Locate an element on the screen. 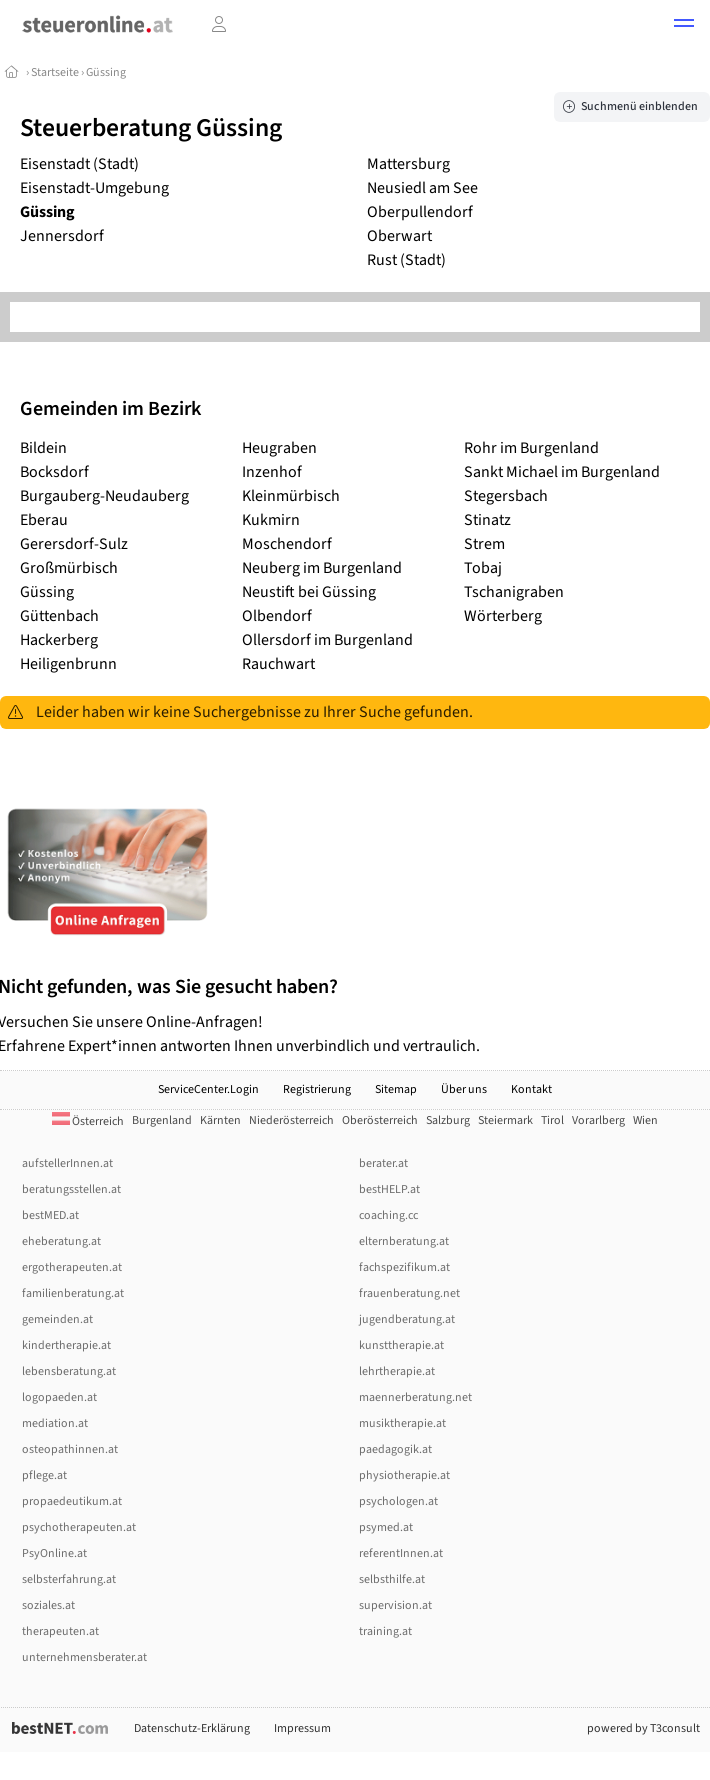  kindertherapie.at is located at coordinates (66, 1345).